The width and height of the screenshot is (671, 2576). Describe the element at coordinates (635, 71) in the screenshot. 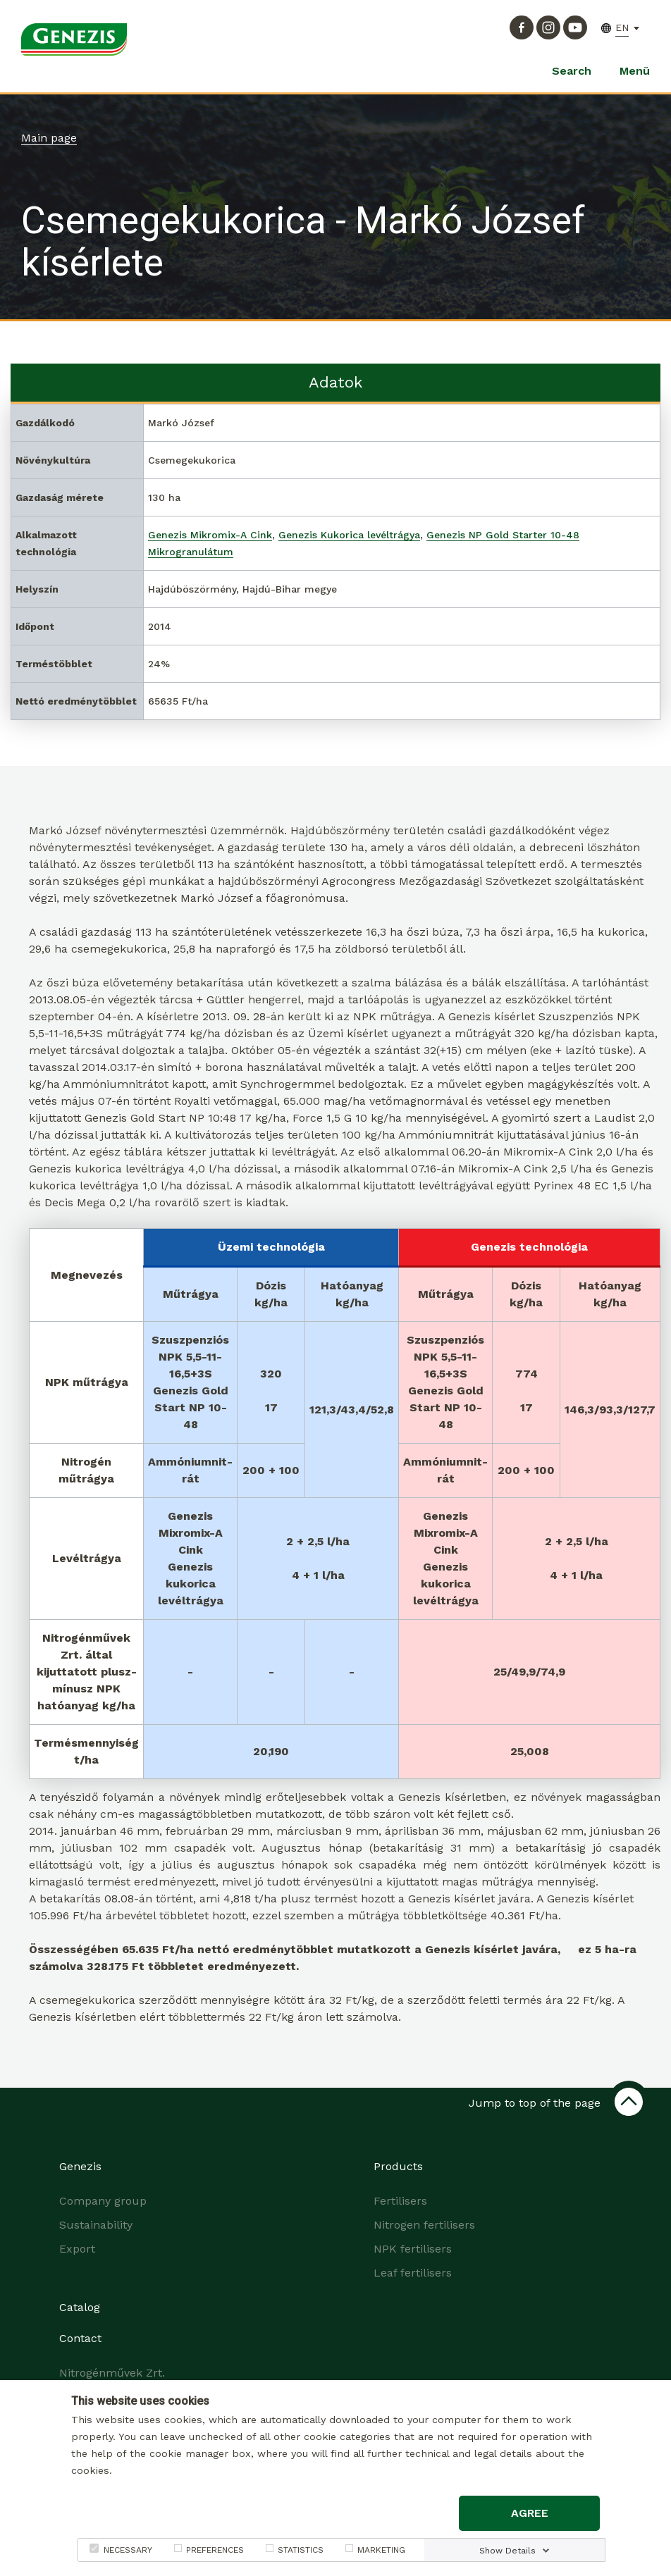

I see `Menü` at that location.